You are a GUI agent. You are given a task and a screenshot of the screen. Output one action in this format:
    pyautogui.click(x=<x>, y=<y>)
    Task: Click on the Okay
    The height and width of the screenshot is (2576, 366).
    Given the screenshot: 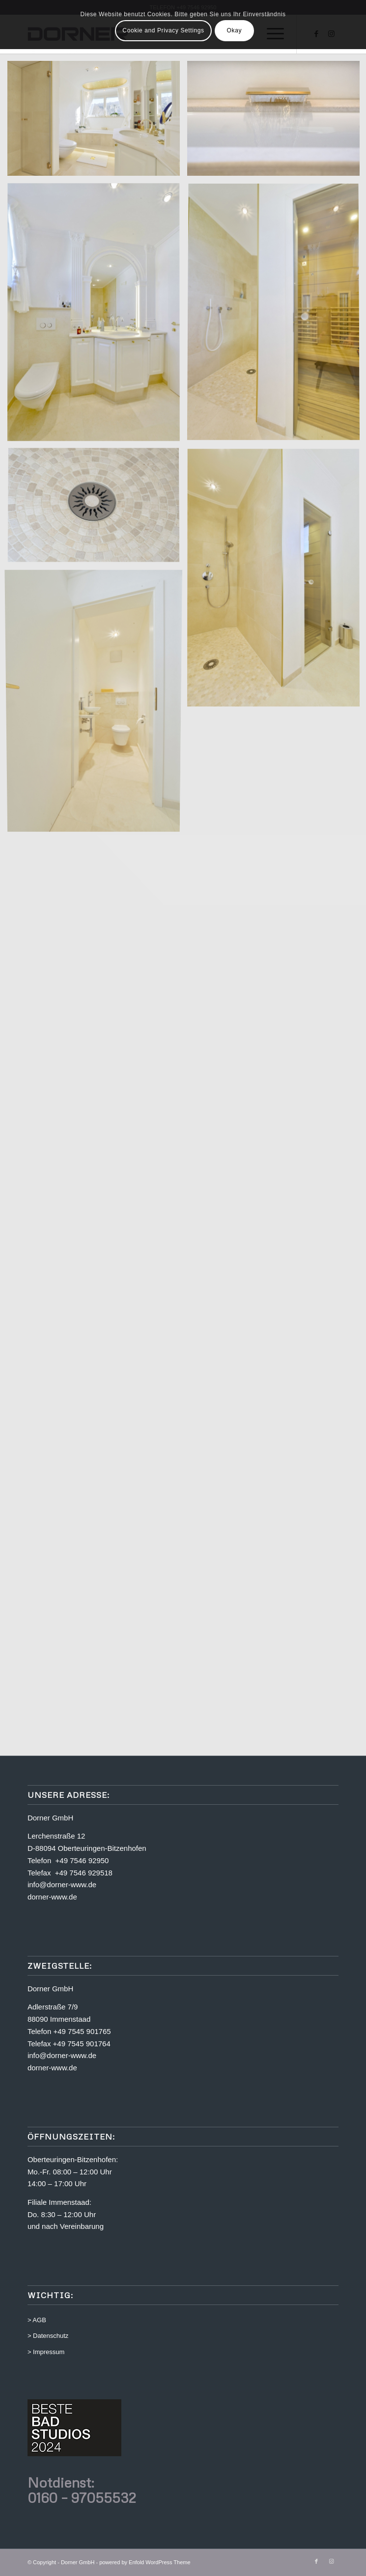 What is the action you would take?
    pyautogui.click(x=234, y=30)
    